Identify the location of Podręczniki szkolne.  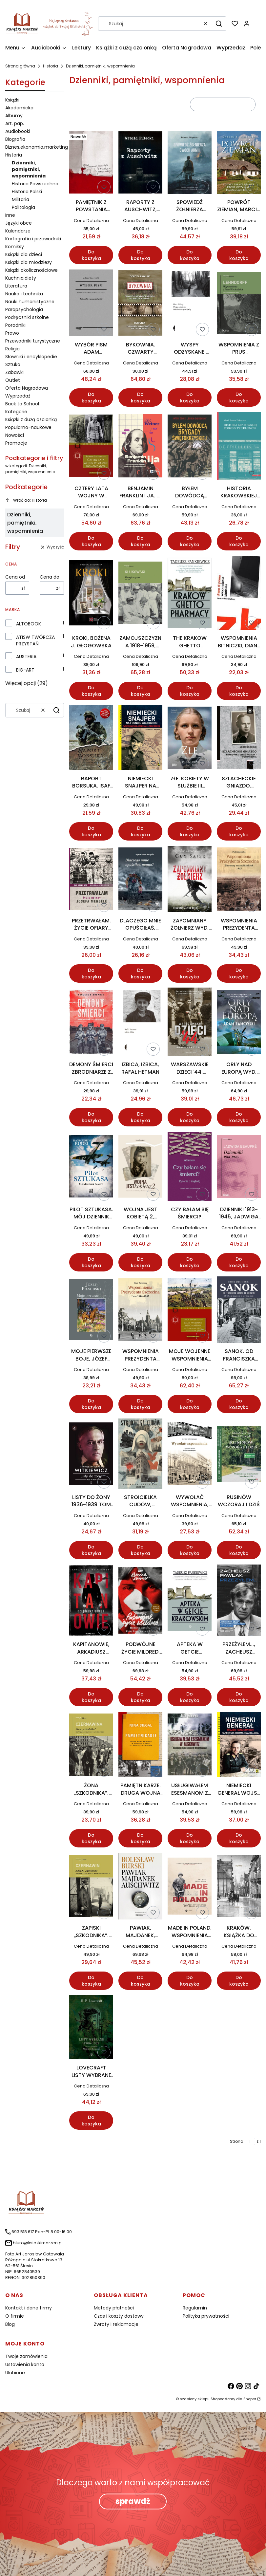
(27, 317).